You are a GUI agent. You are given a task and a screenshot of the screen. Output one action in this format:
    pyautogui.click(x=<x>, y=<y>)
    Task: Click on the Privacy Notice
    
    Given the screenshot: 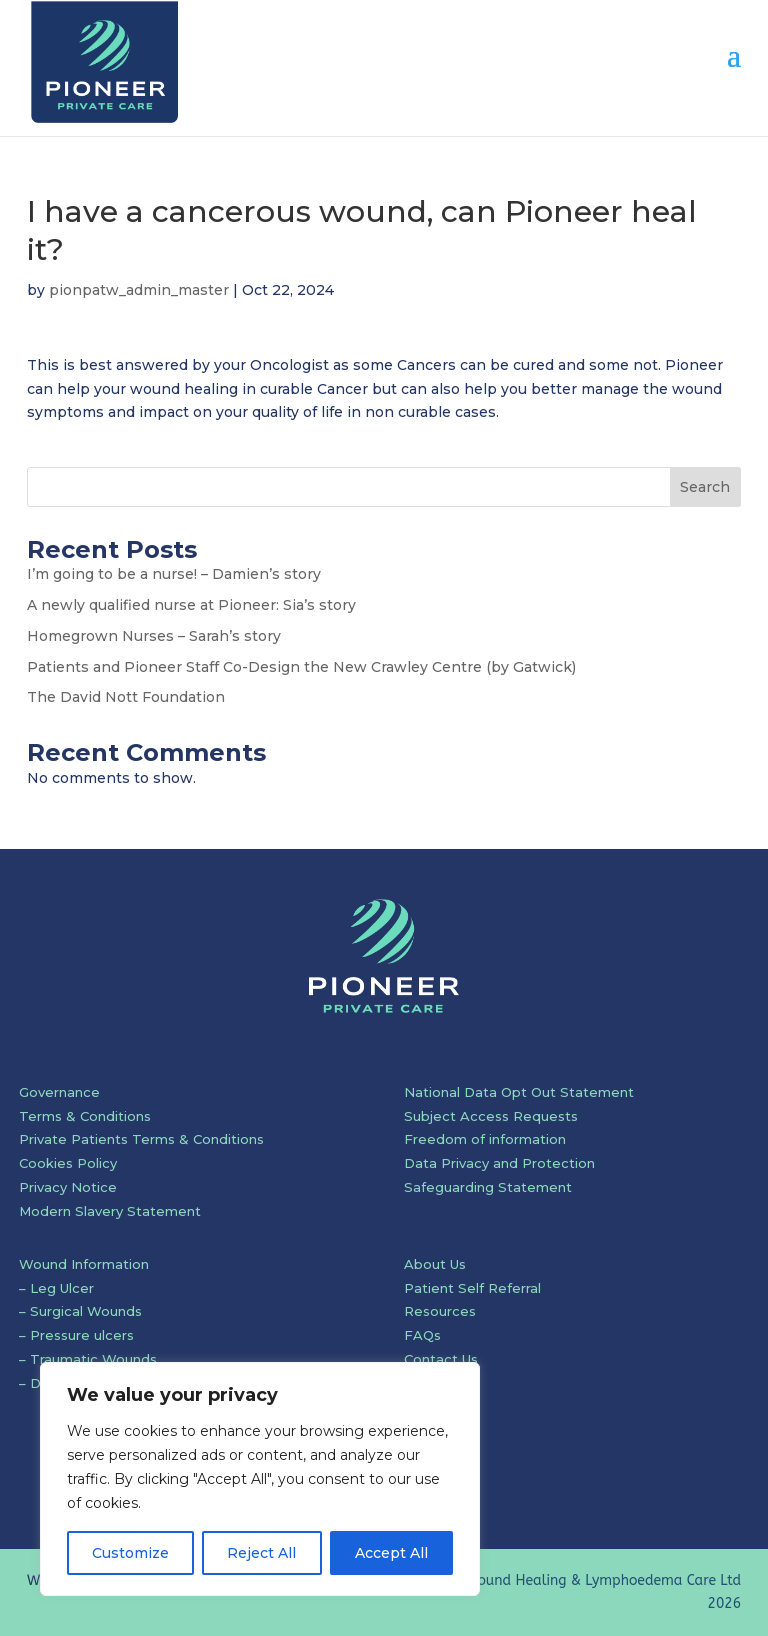 What is the action you would take?
    pyautogui.click(x=68, y=1187)
    